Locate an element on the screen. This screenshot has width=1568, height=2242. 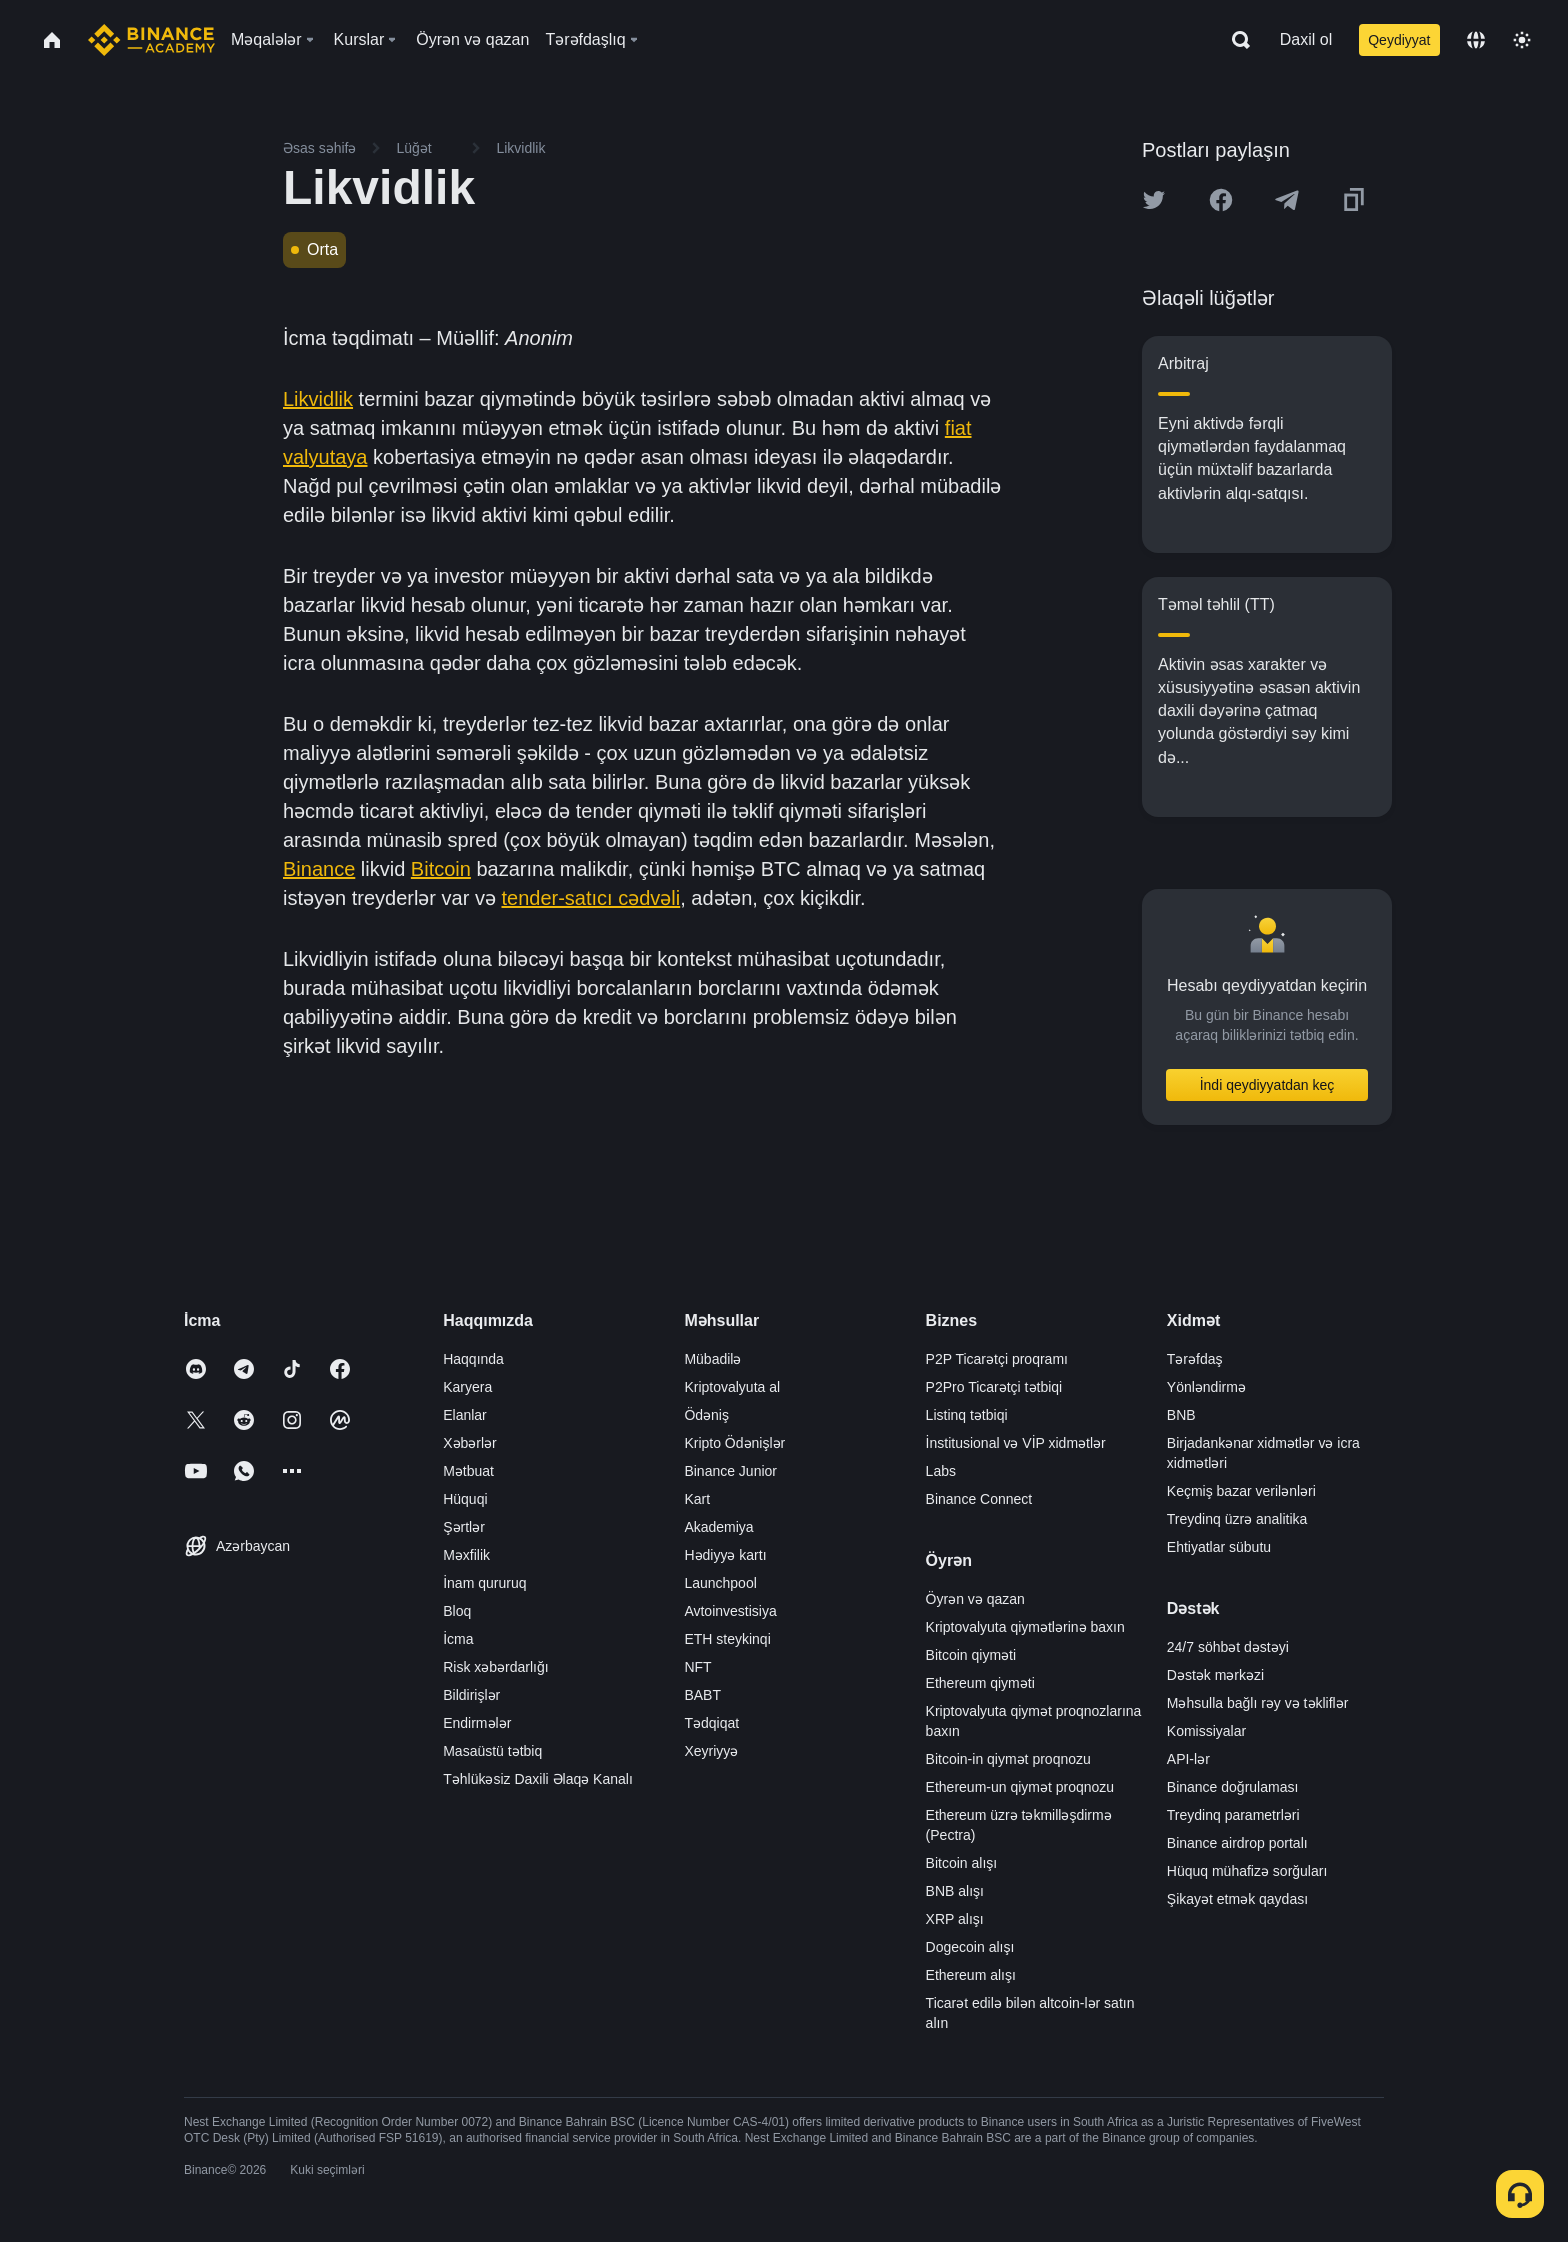
Şikayət etmək qaydası is located at coordinates (1237, 1899).